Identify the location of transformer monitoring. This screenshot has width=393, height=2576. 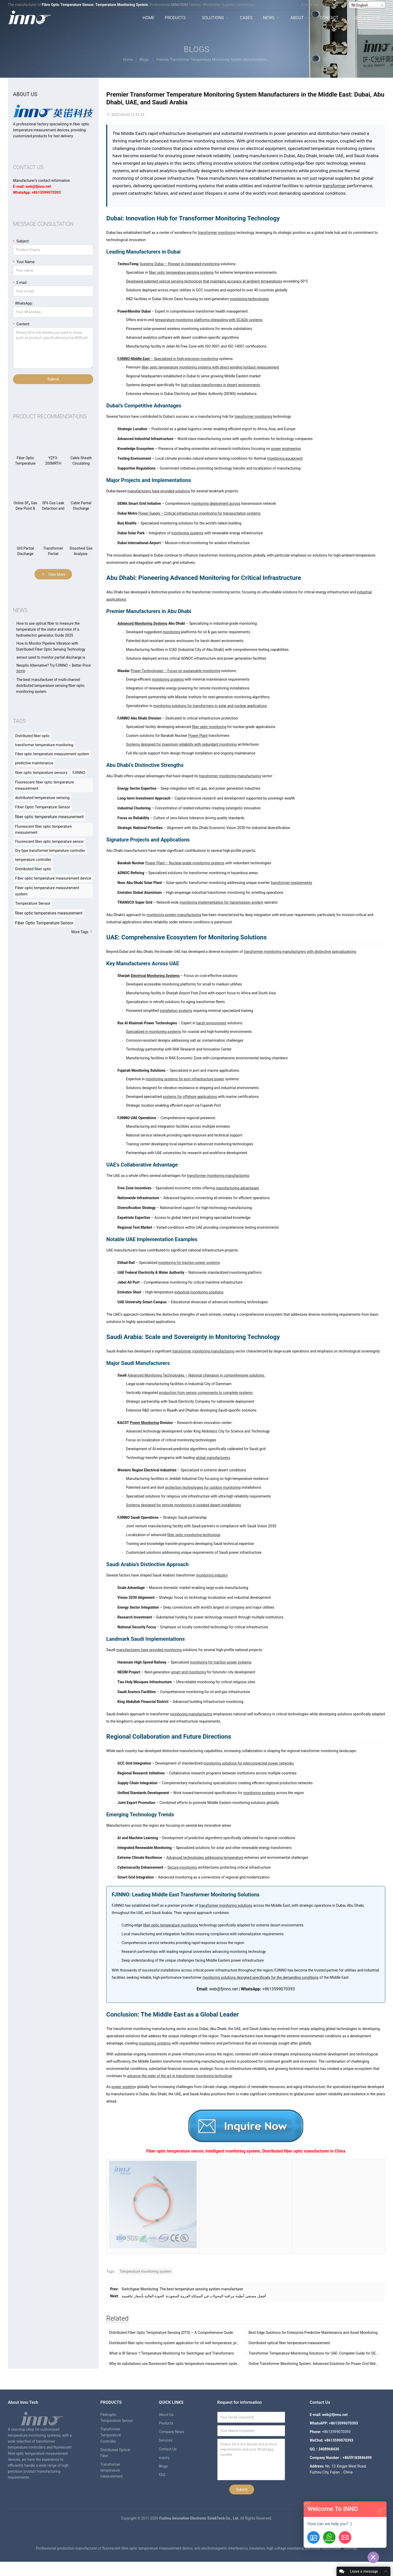
(216, 233).